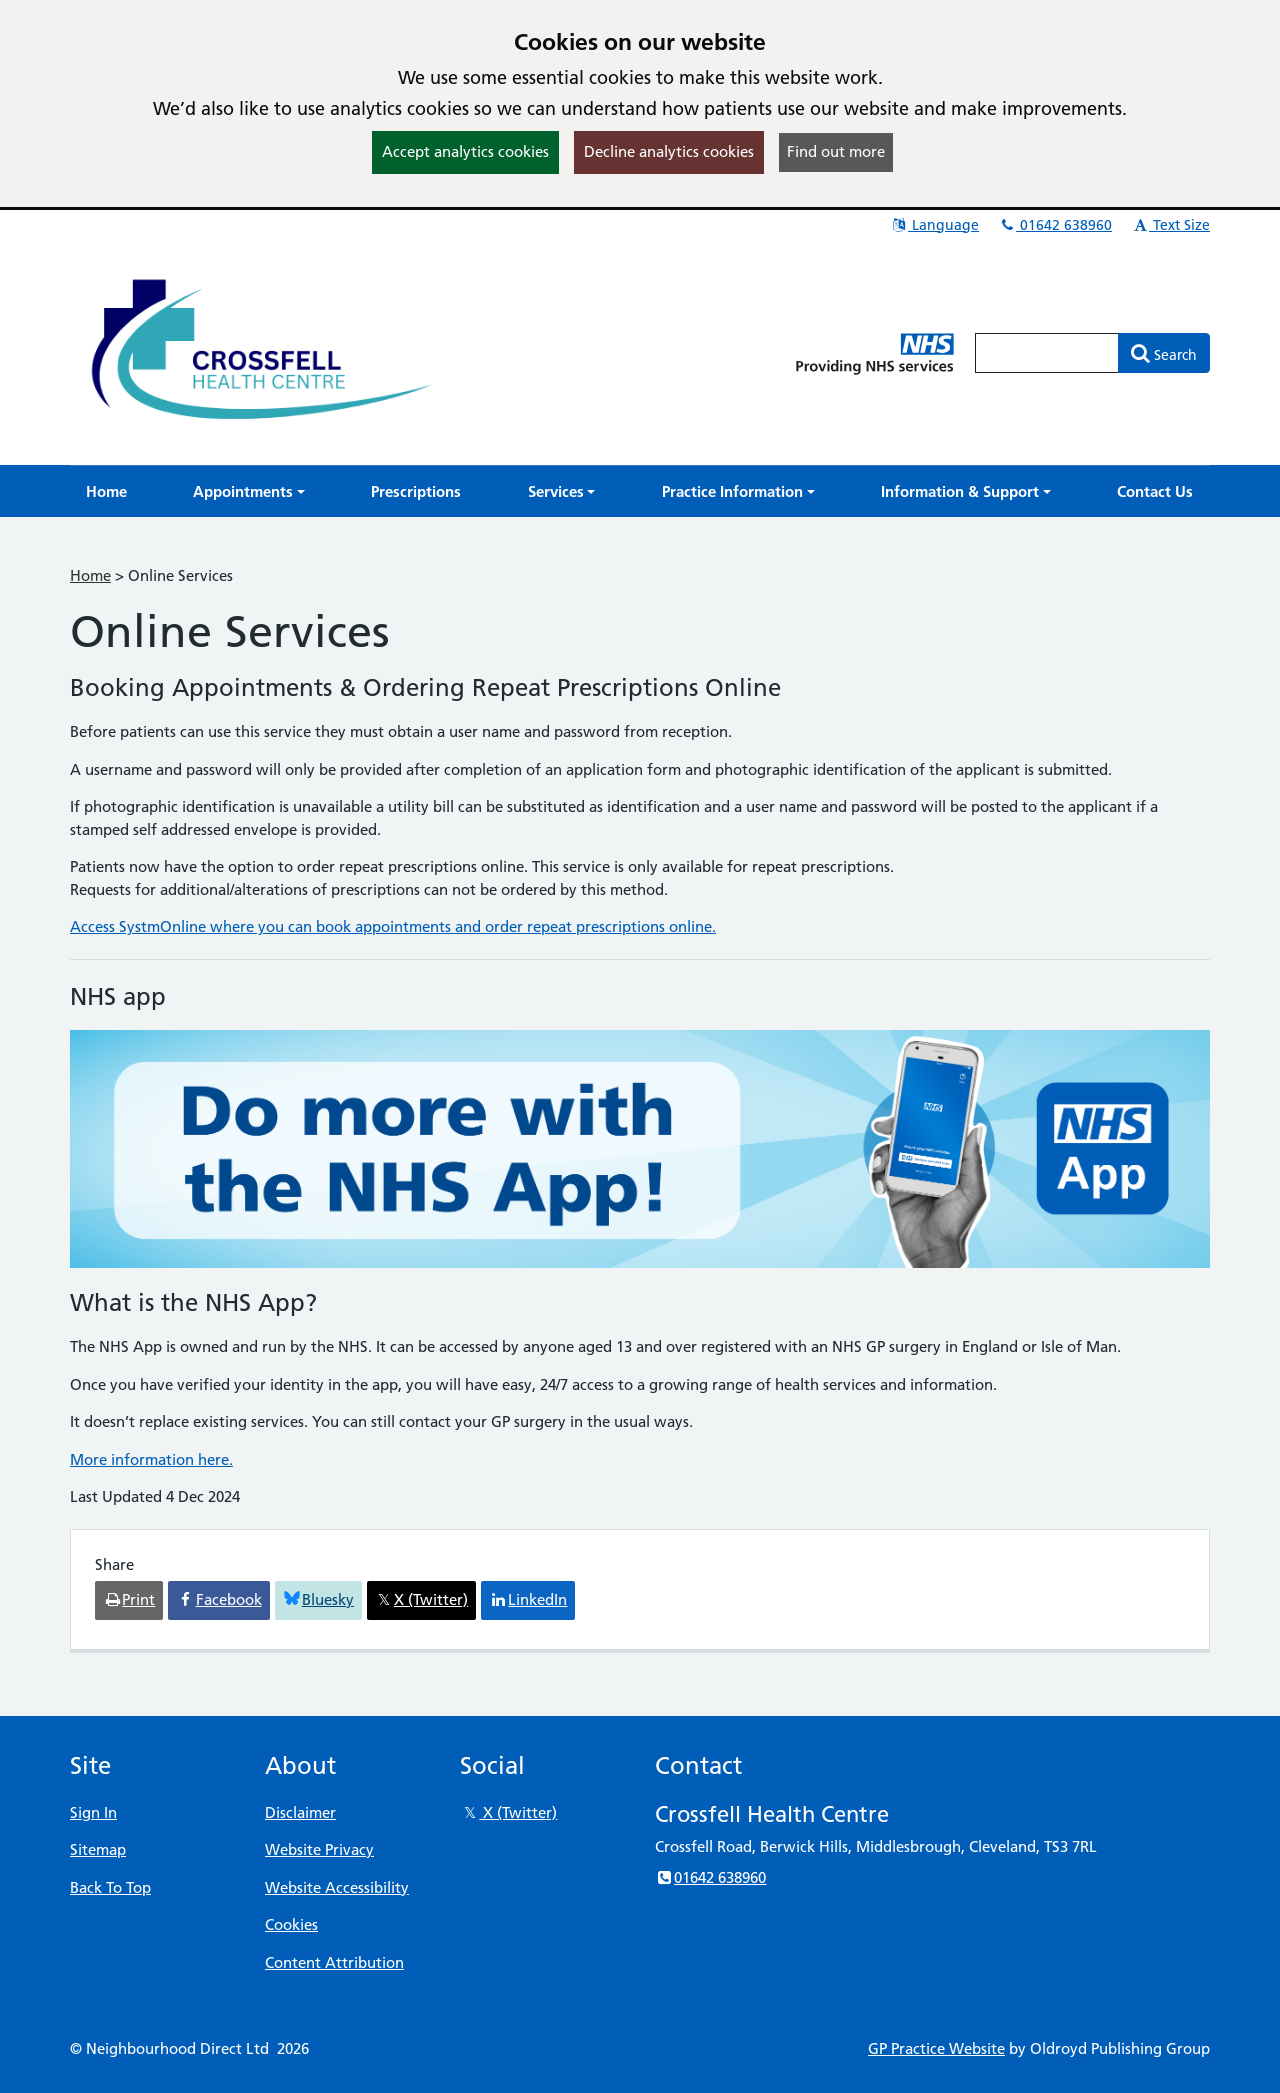 The height and width of the screenshot is (2093, 1280). What do you see at coordinates (836, 151) in the screenshot?
I see `Find out more` at bounding box center [836, 151].